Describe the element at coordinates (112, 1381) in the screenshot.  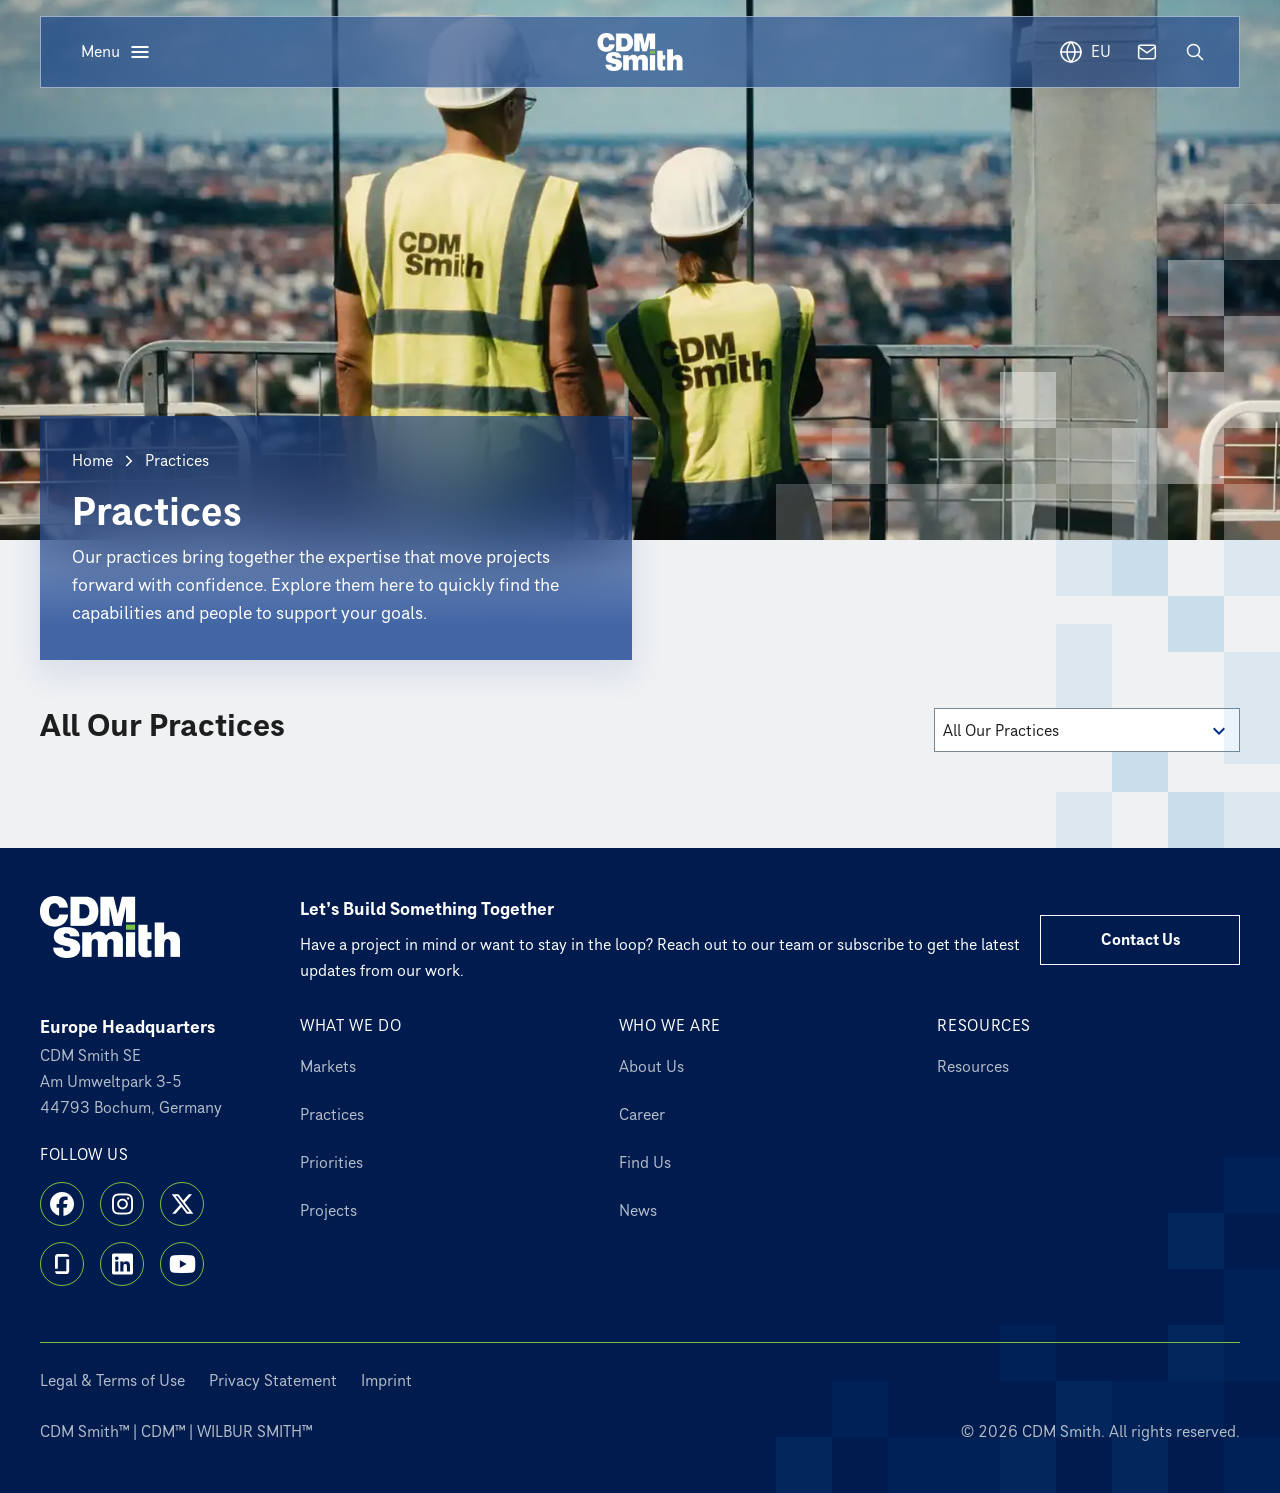
I see `Legal & Terms of Use` at that location.